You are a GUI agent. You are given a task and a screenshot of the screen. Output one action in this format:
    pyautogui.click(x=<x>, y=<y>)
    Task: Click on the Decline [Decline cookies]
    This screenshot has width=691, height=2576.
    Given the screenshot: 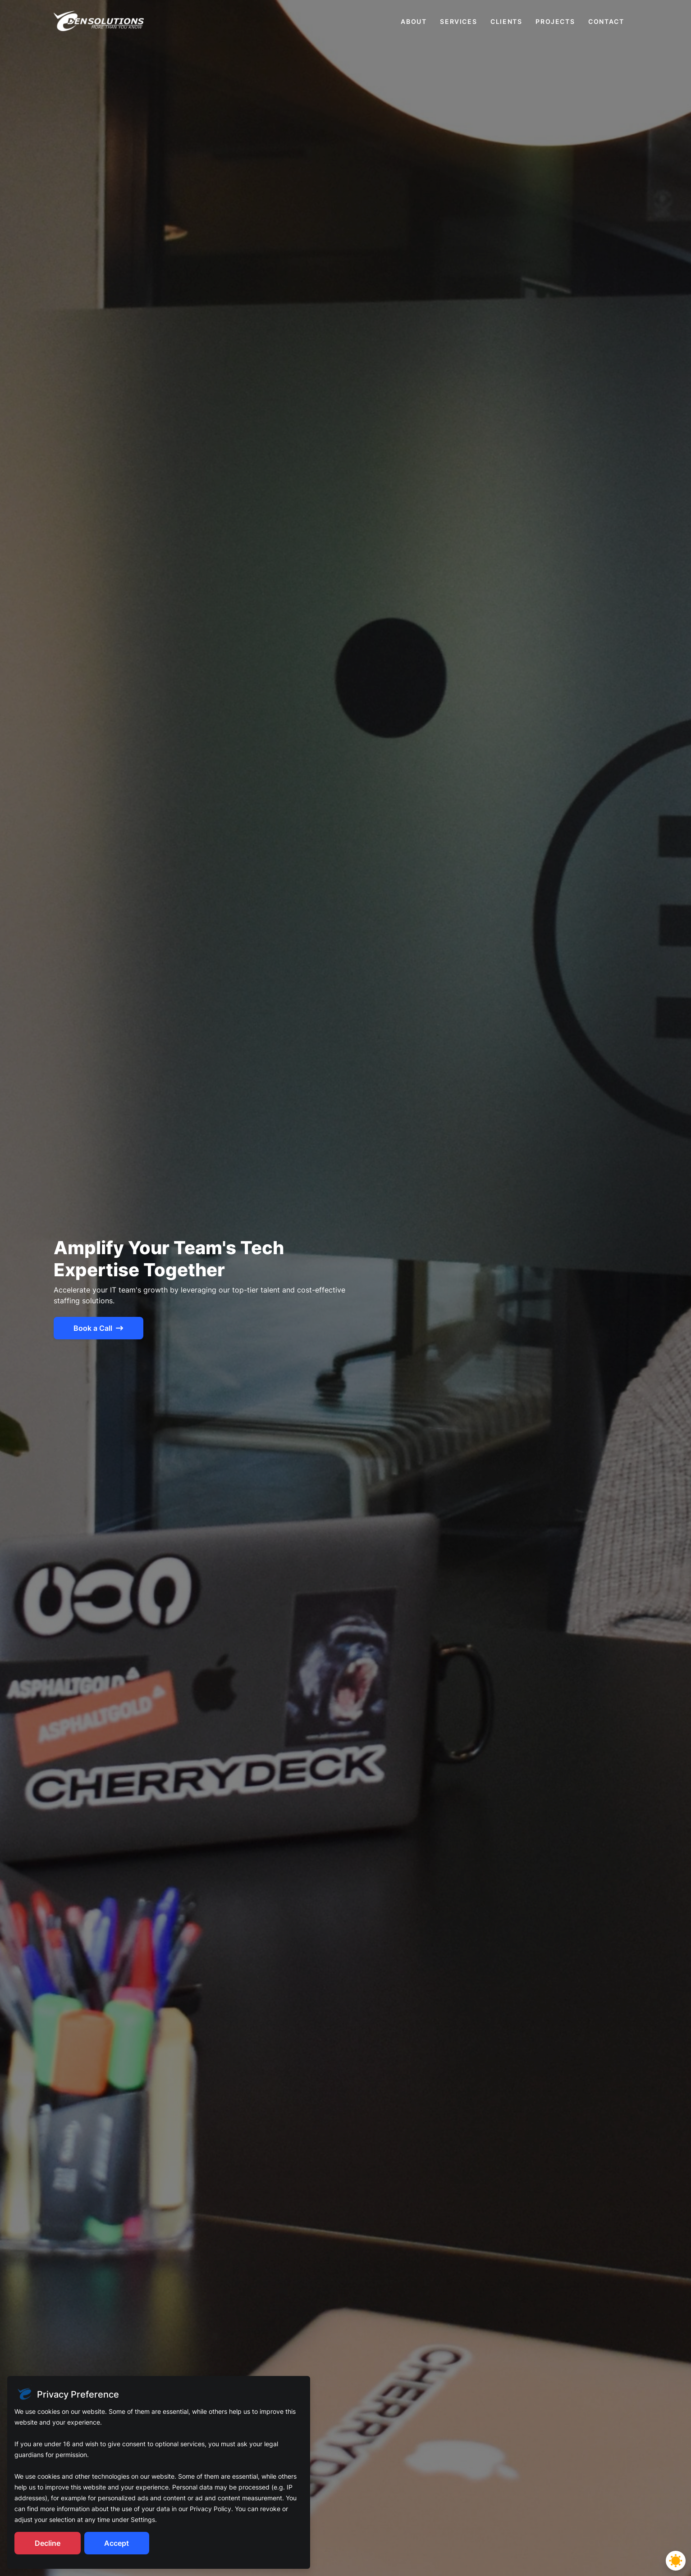 What is the action you would take?
    pyautogui.click(x=47, y=2543)
    